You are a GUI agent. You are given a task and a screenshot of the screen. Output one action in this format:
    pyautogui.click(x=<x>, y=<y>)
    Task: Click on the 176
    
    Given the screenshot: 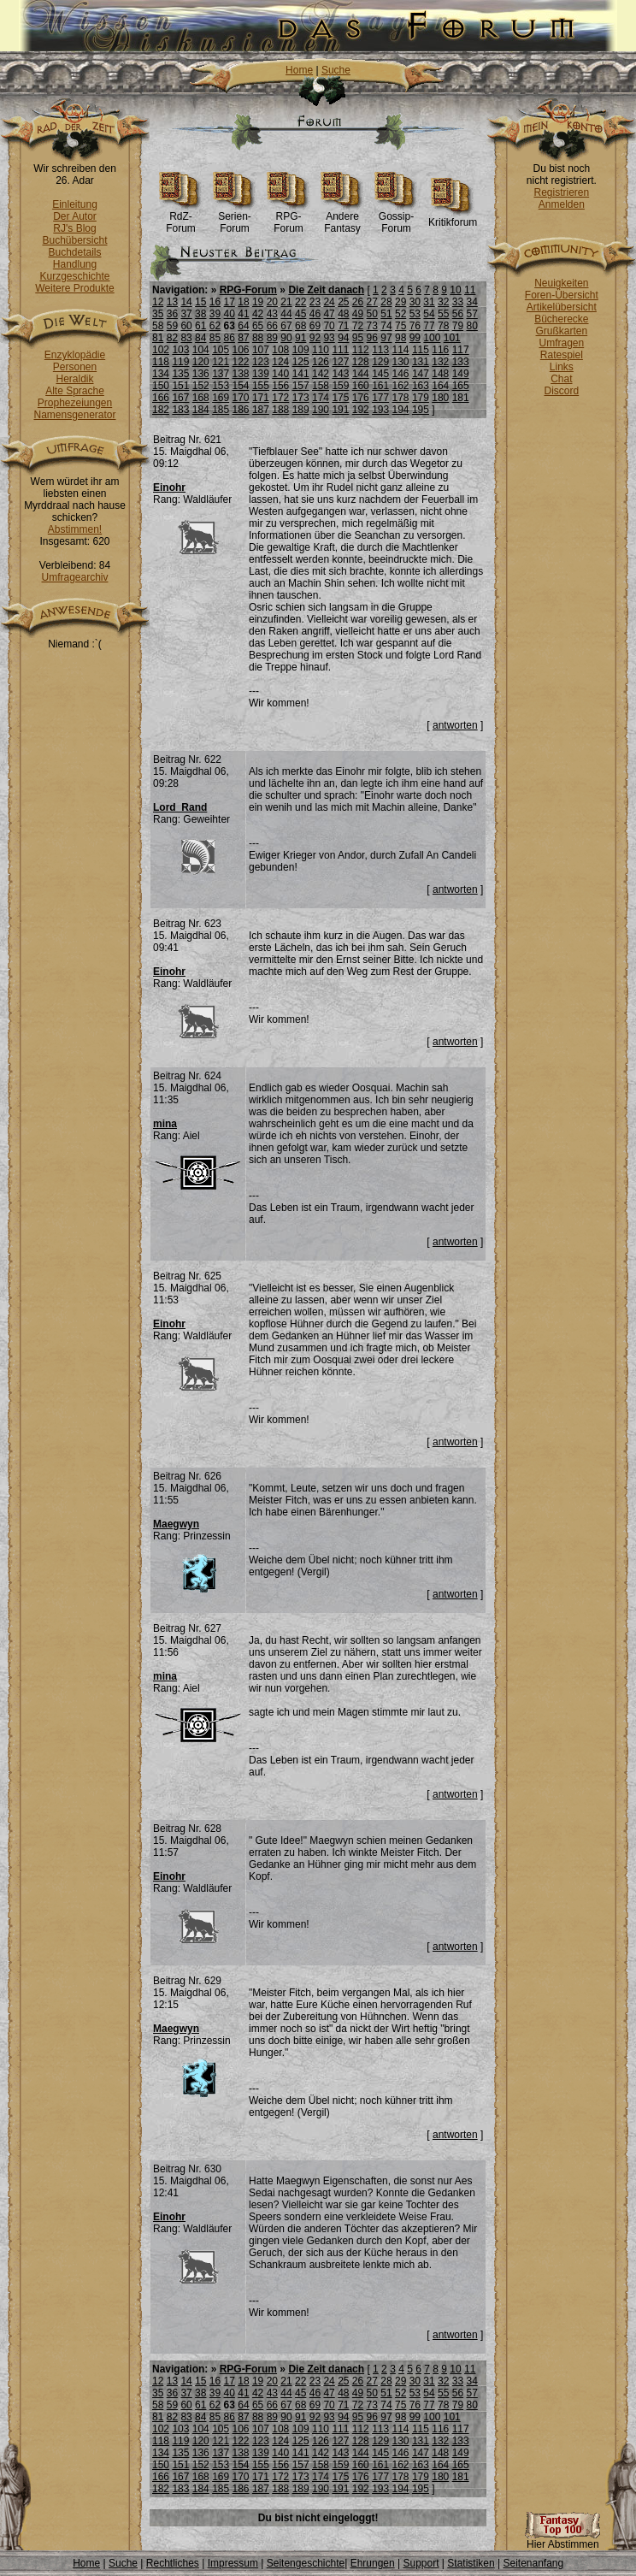 What is the action you would take?
    pyautogui.click(x=360, y=398)
    